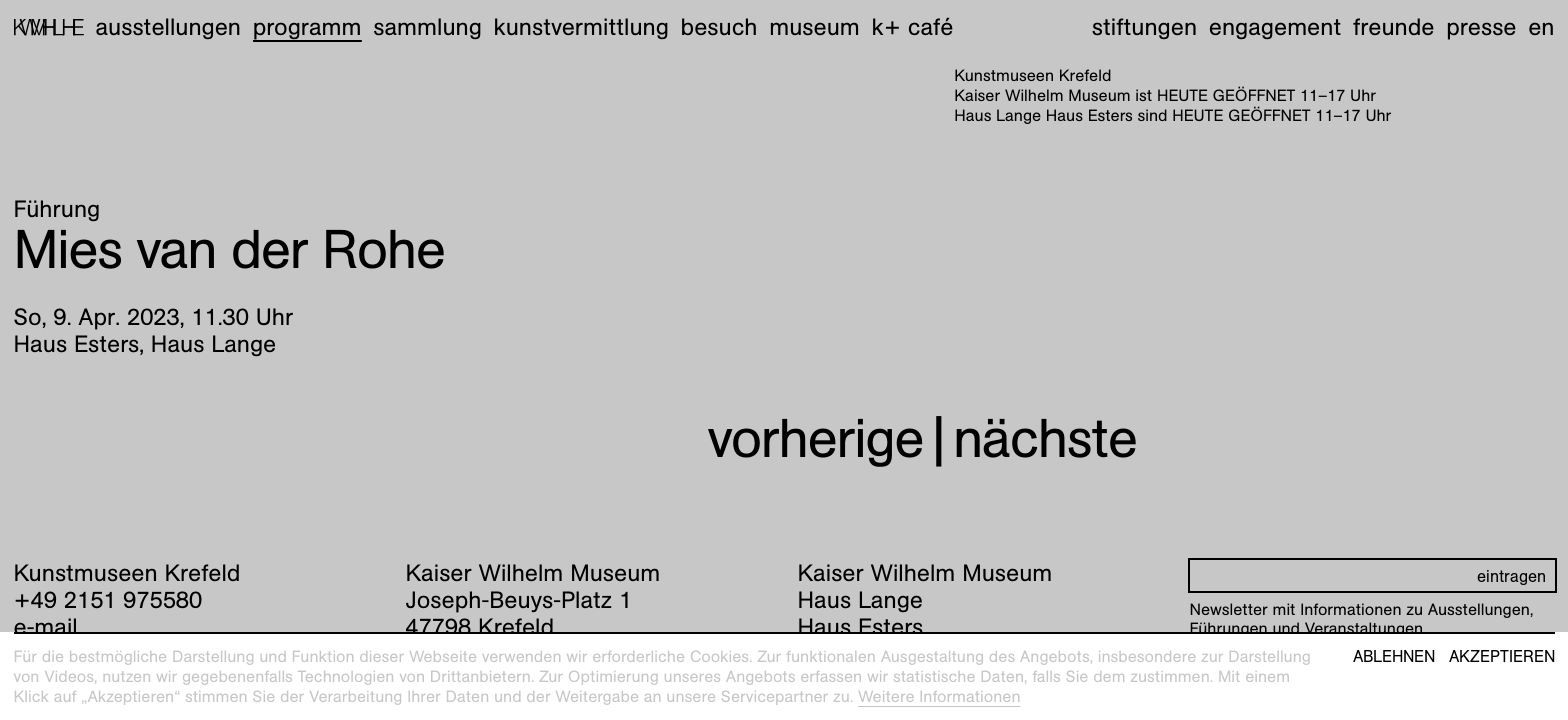 This screenshot has width=1568, height=720. I want to click on Ausstellungen, so click(168, 27).